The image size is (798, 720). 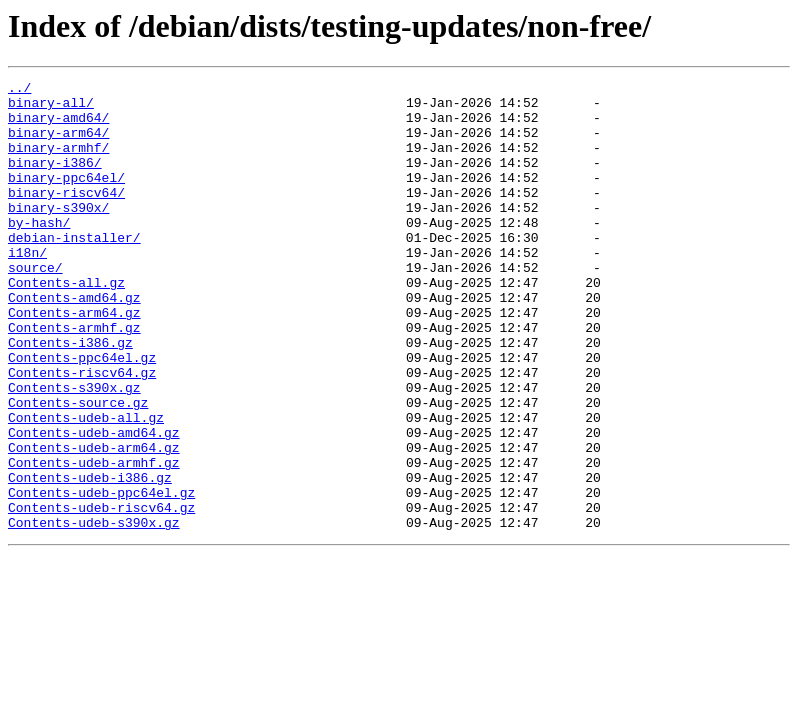 What do you see at coordinates (74, 360) in the screenshot?
I see `Contents-arm64.gz` at bounding box center [74, 360].